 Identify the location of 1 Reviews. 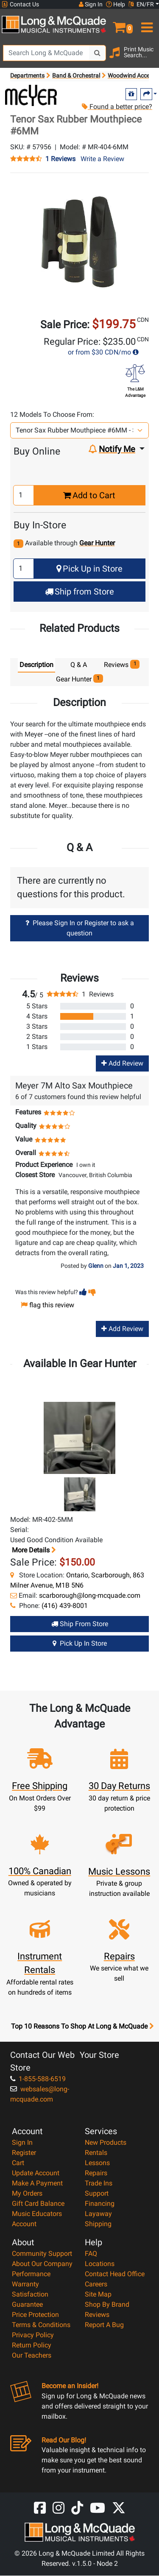
(60, 159).